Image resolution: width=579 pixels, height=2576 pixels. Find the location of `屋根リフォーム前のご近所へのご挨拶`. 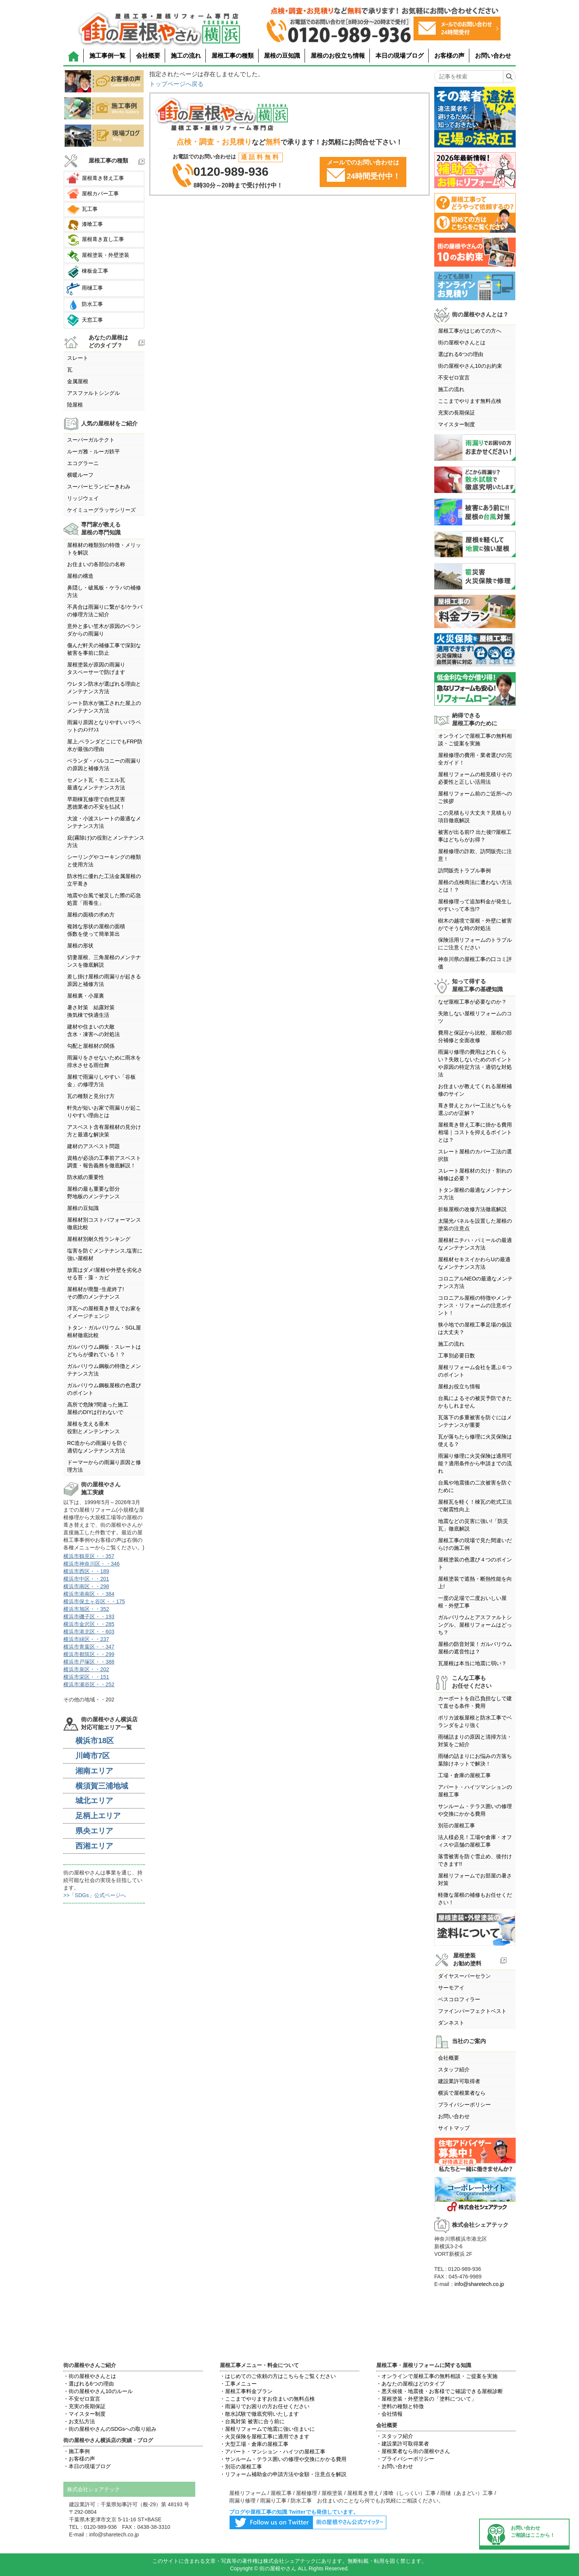

屋根リフォーム前のご近所へのご挨拶 is located at coordinates (475, 797).